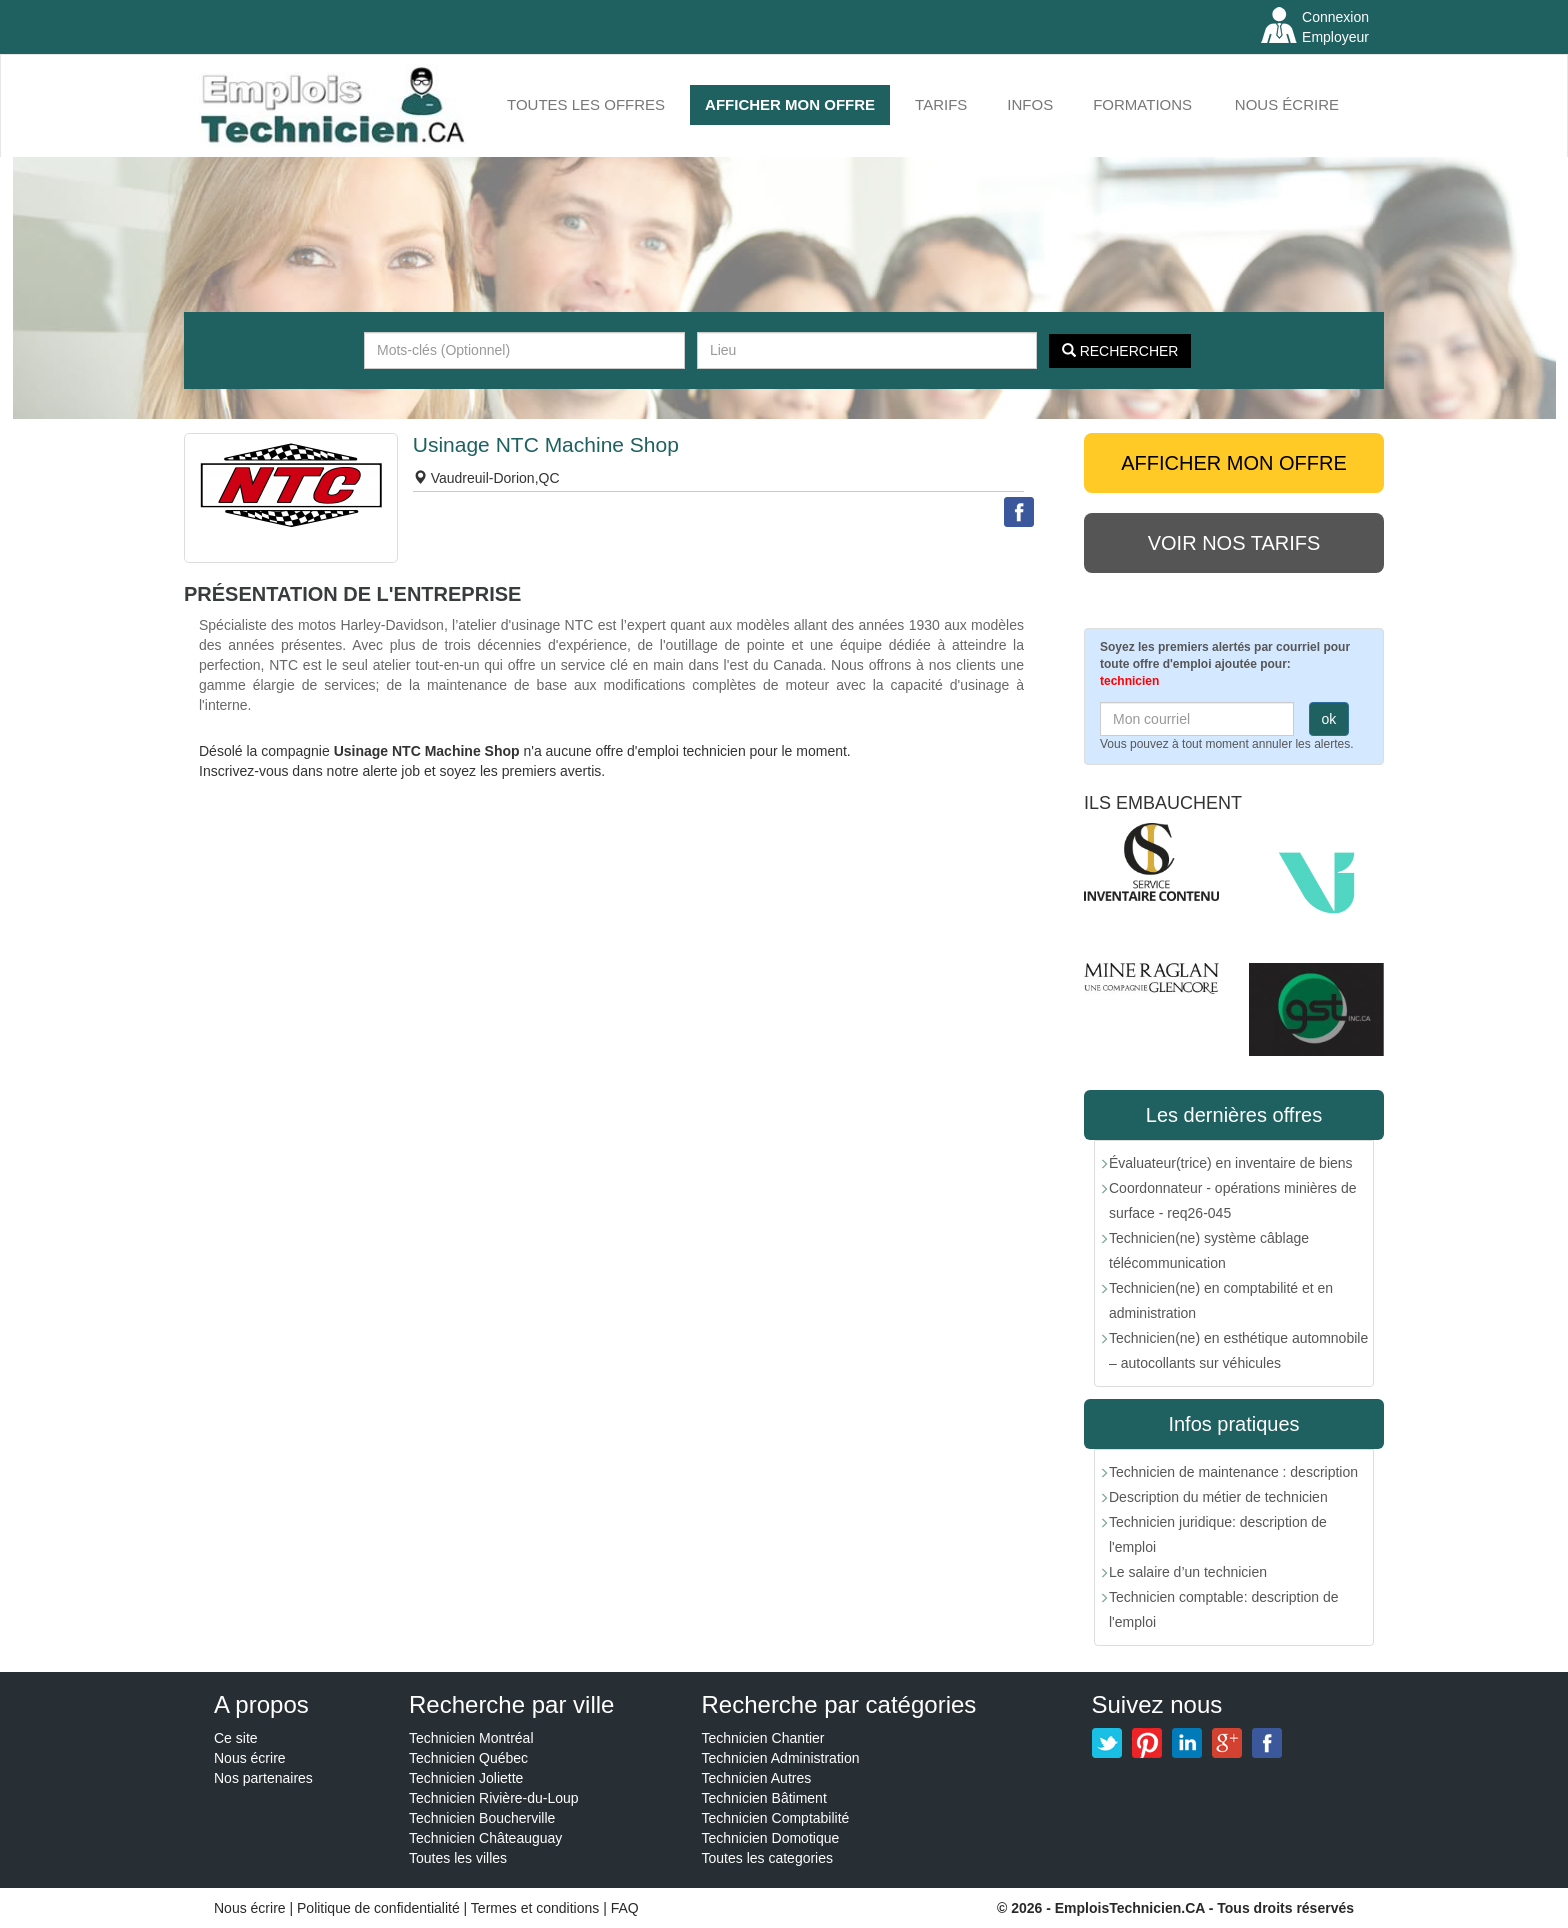 The height and width of the screenshot is (1928, 1568). I want to click on Technicien Chantier, so click(763, 1738).